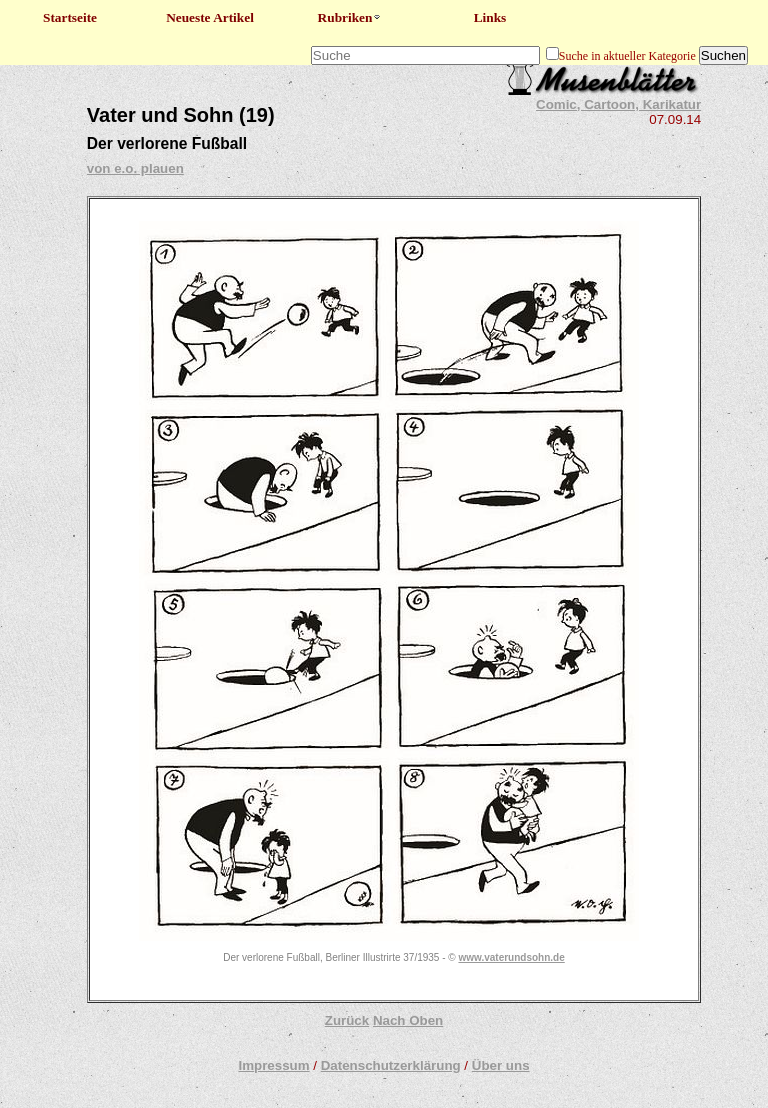  What do you see at coordinates (408, 1020) in the screenshot?
I see `Nach Oben` at bounding box center [408, 1020].